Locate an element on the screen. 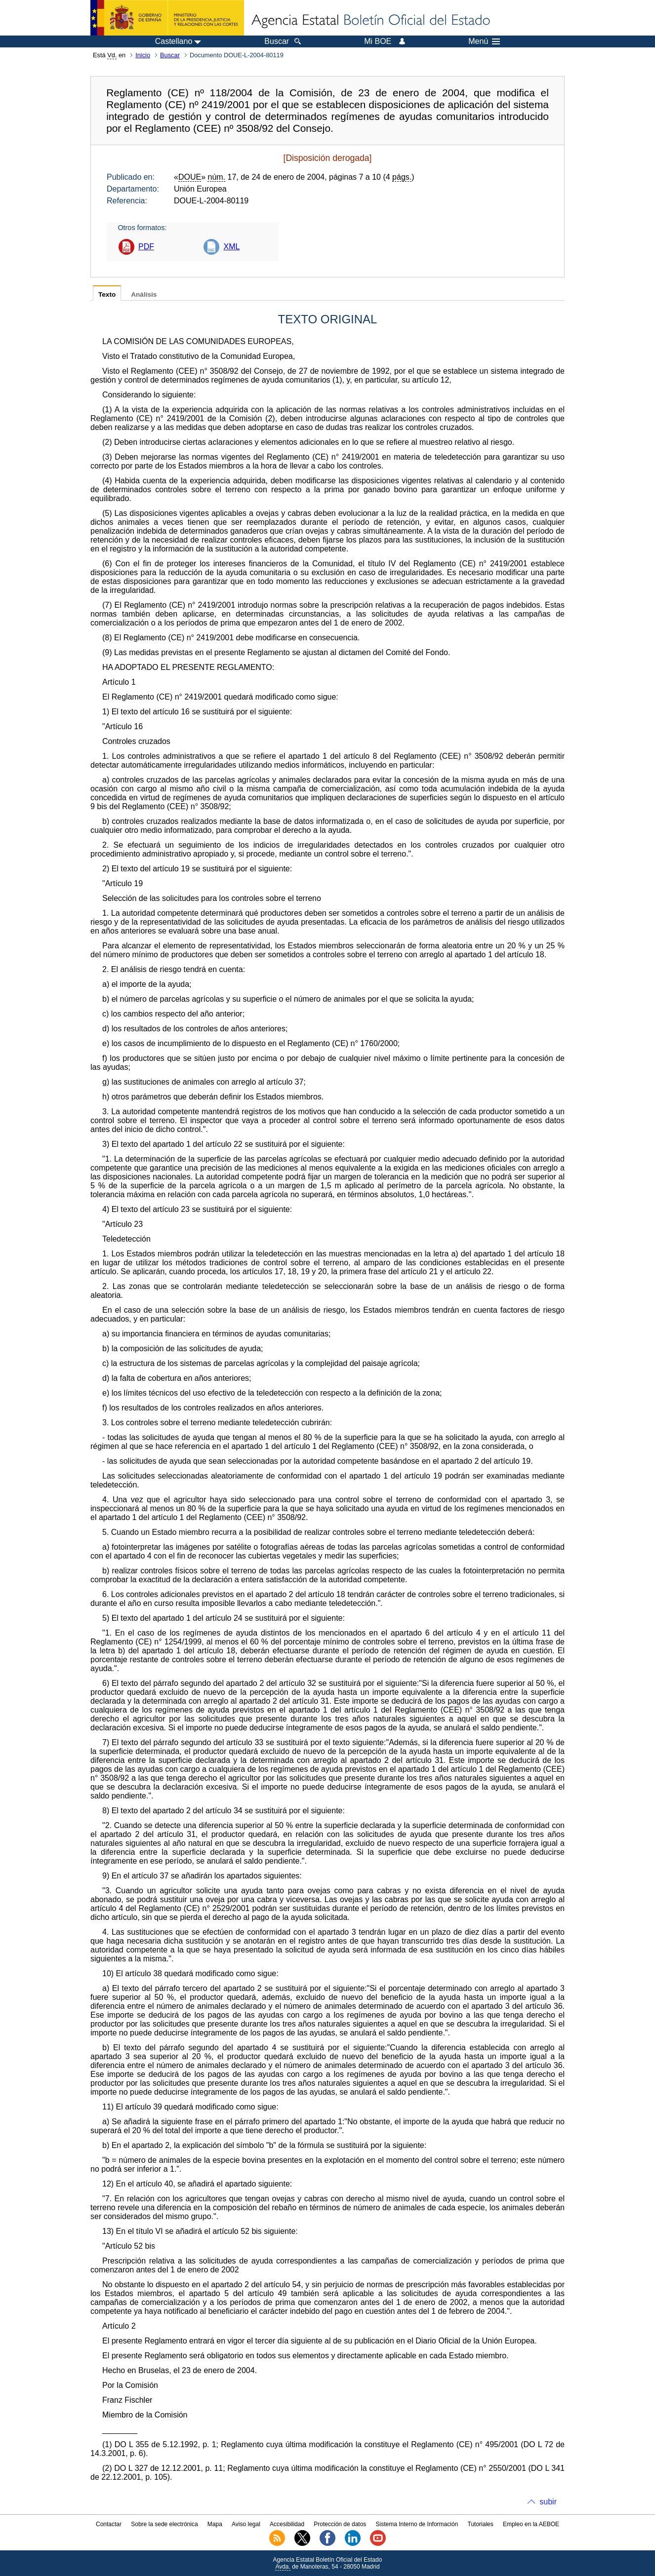  Análisis is located at coordinates (144, 294).